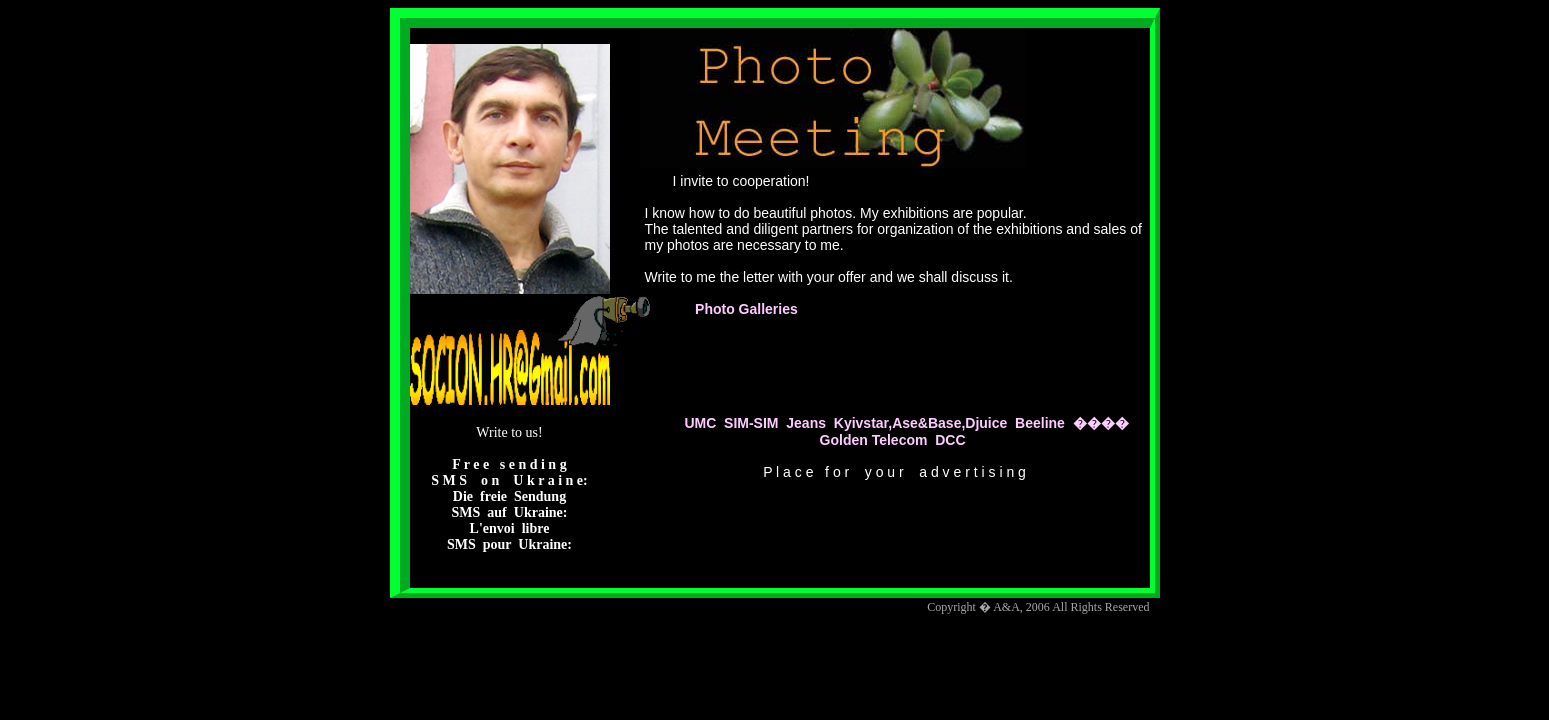 The width and height of the screenshot is (1549, 720). What do you see at coordinates (806, 423) in the screenshot?
I see `Jeans` at bounding box center [806, 423].